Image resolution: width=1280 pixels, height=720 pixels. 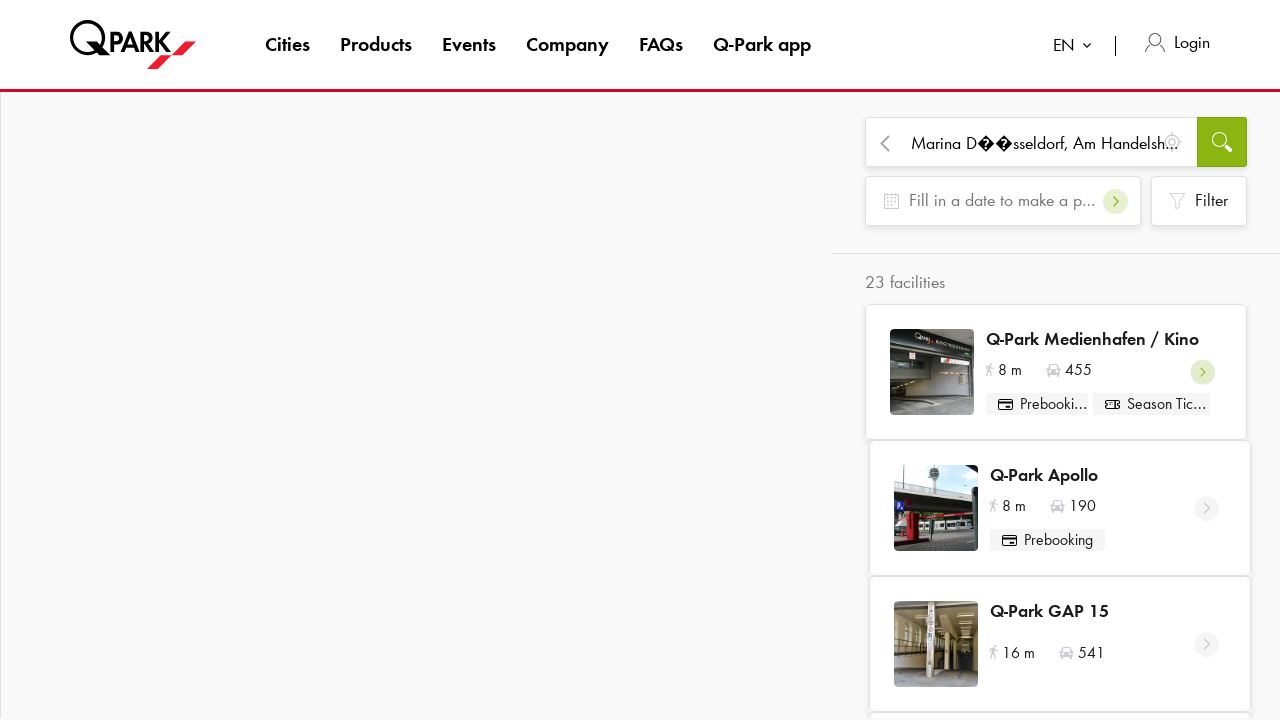 What do you see at coordinates (661, 44) in the screenshot?
I see `FAQs` at bounding box center [661, 44].